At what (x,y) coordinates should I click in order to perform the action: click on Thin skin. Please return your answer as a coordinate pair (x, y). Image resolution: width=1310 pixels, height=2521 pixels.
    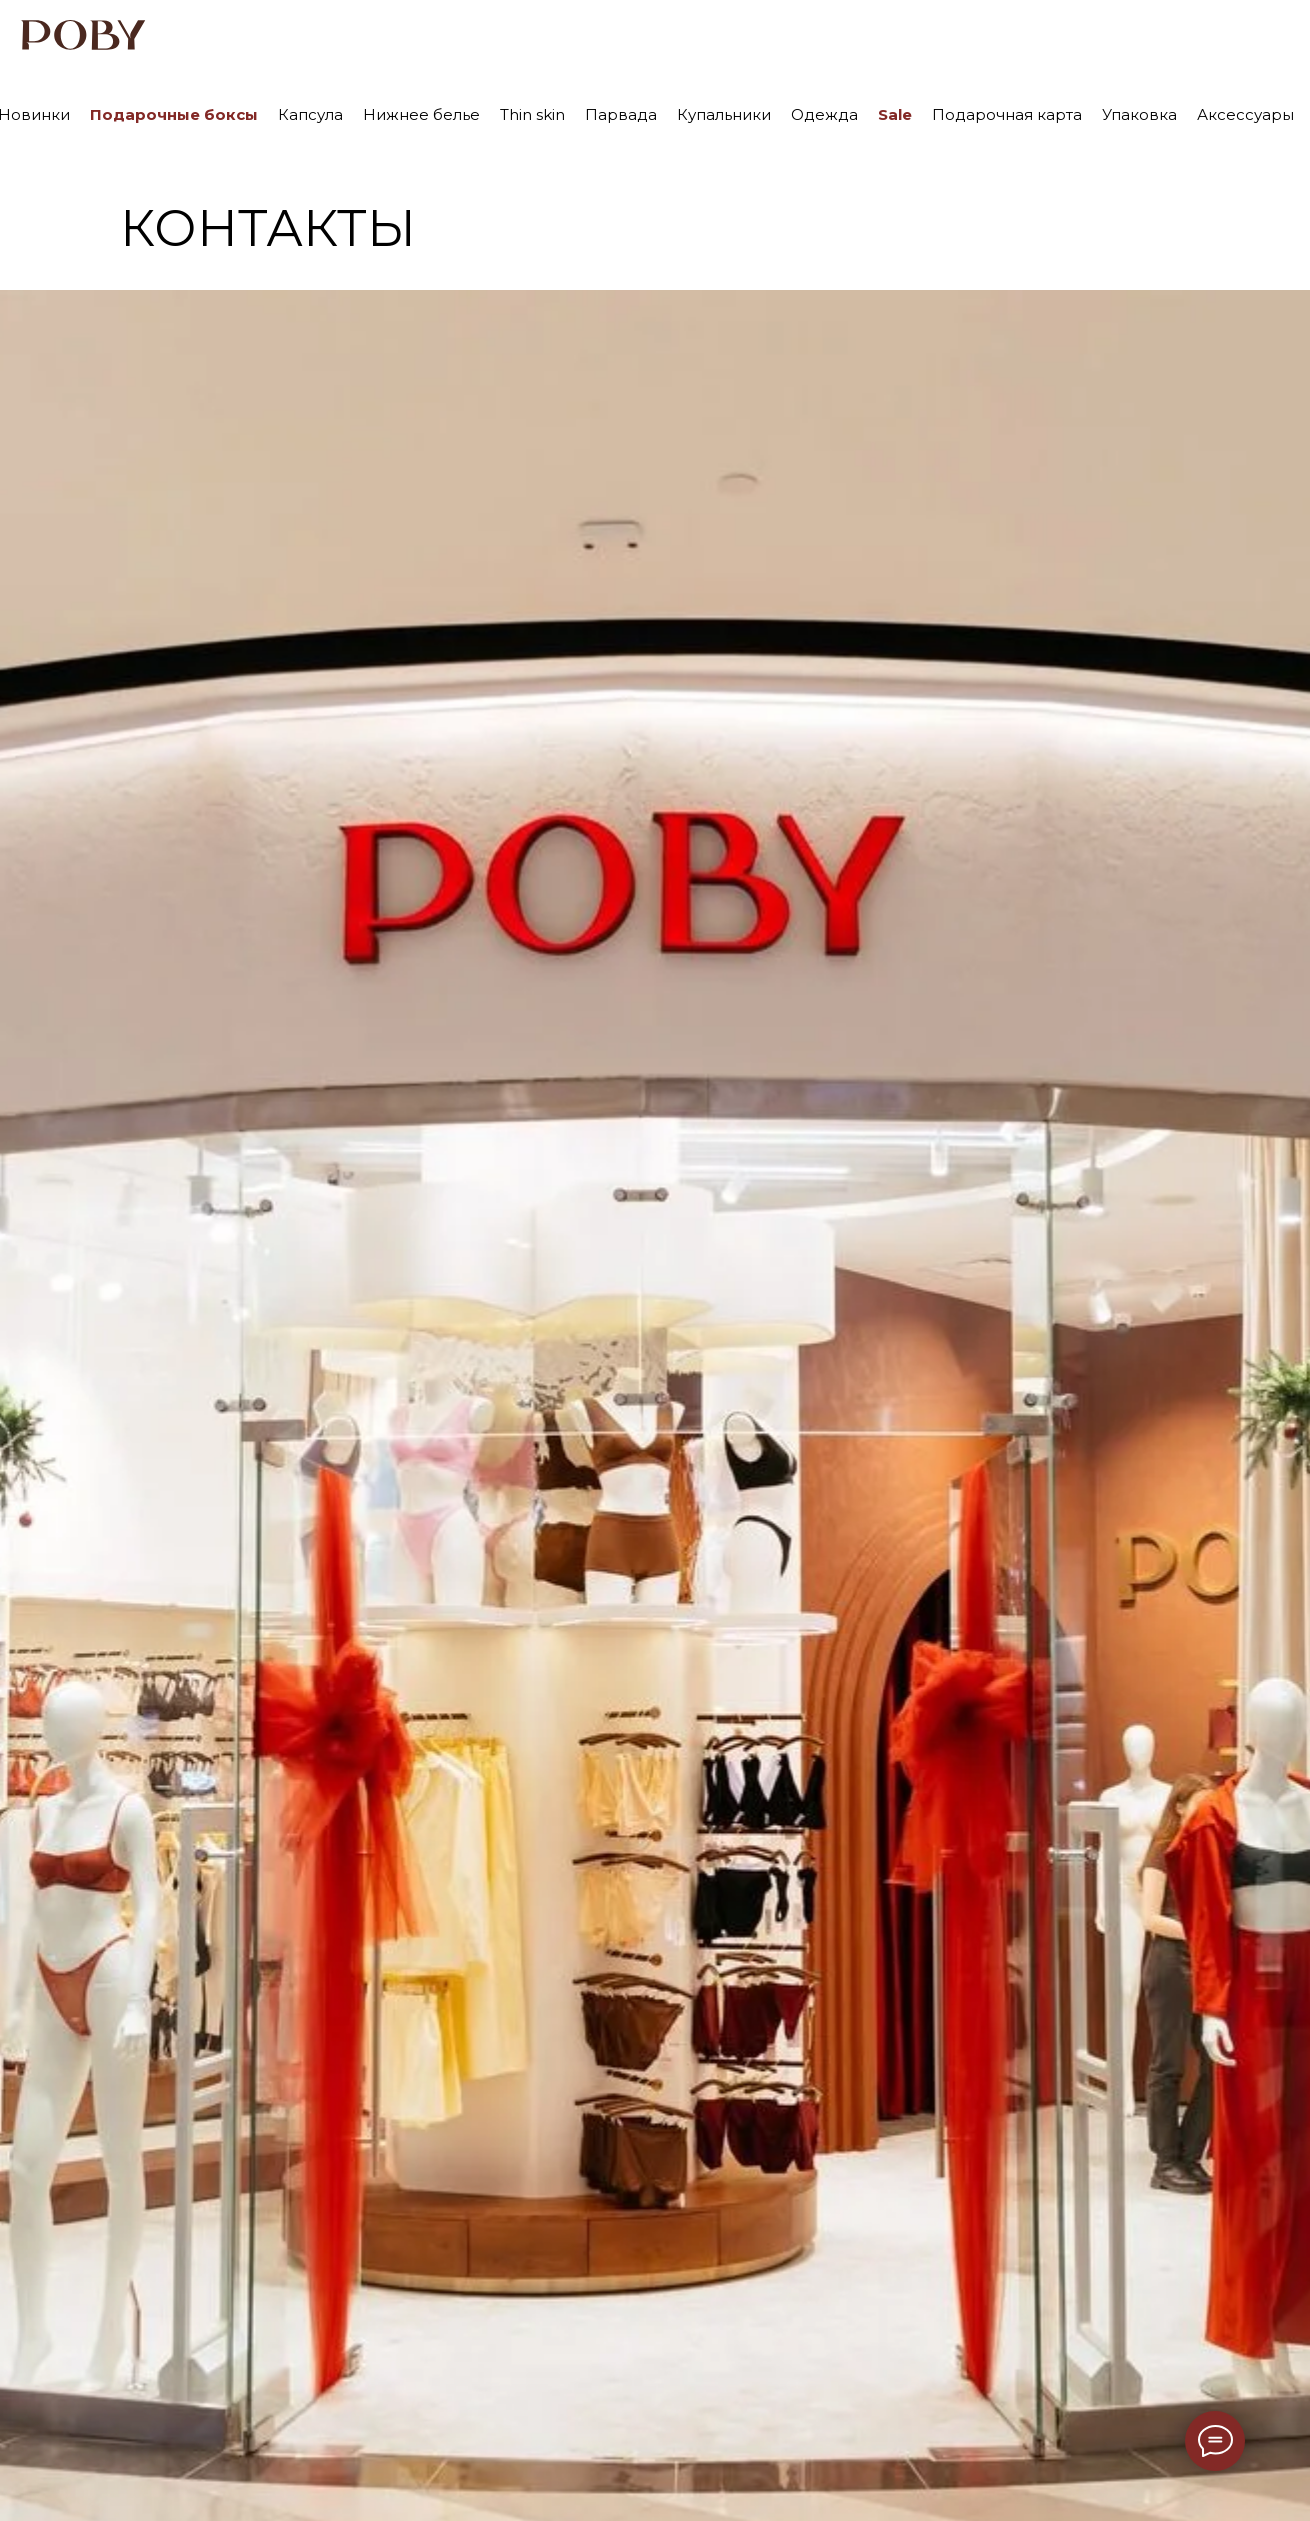
    Looking at the image, I should click on (532, 114).